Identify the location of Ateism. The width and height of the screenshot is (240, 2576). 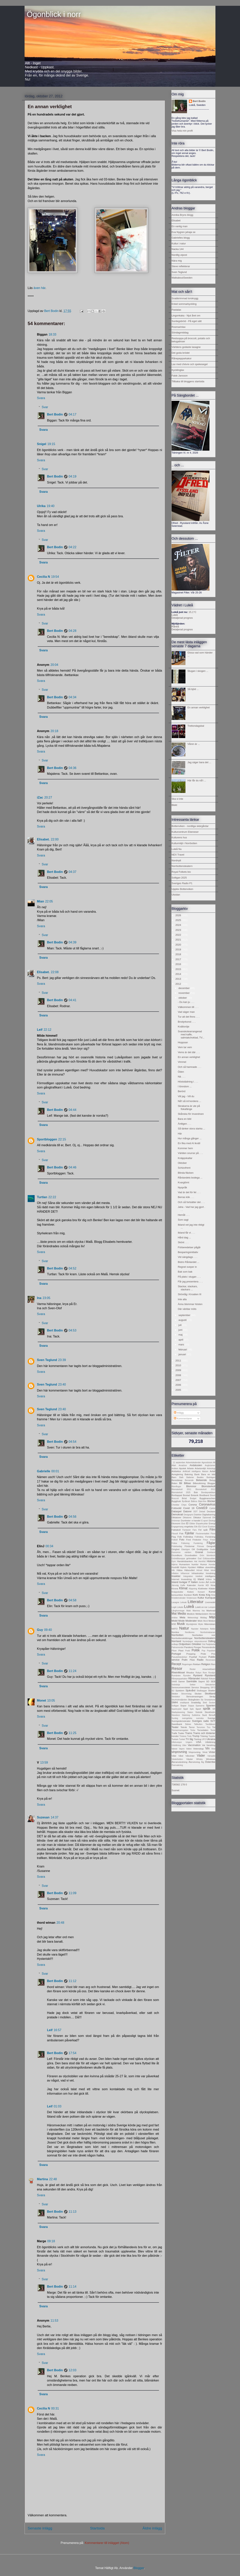
(205, 1471).